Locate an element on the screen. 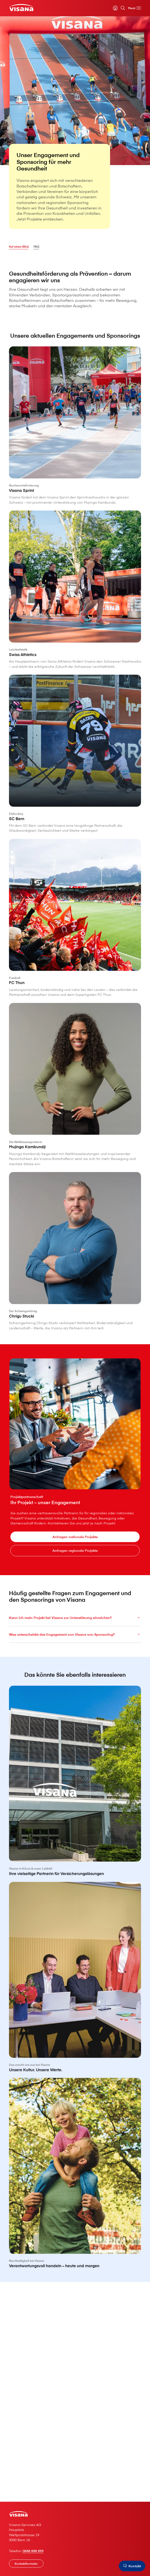  [myVisana] is located at coordinates (115, 8).